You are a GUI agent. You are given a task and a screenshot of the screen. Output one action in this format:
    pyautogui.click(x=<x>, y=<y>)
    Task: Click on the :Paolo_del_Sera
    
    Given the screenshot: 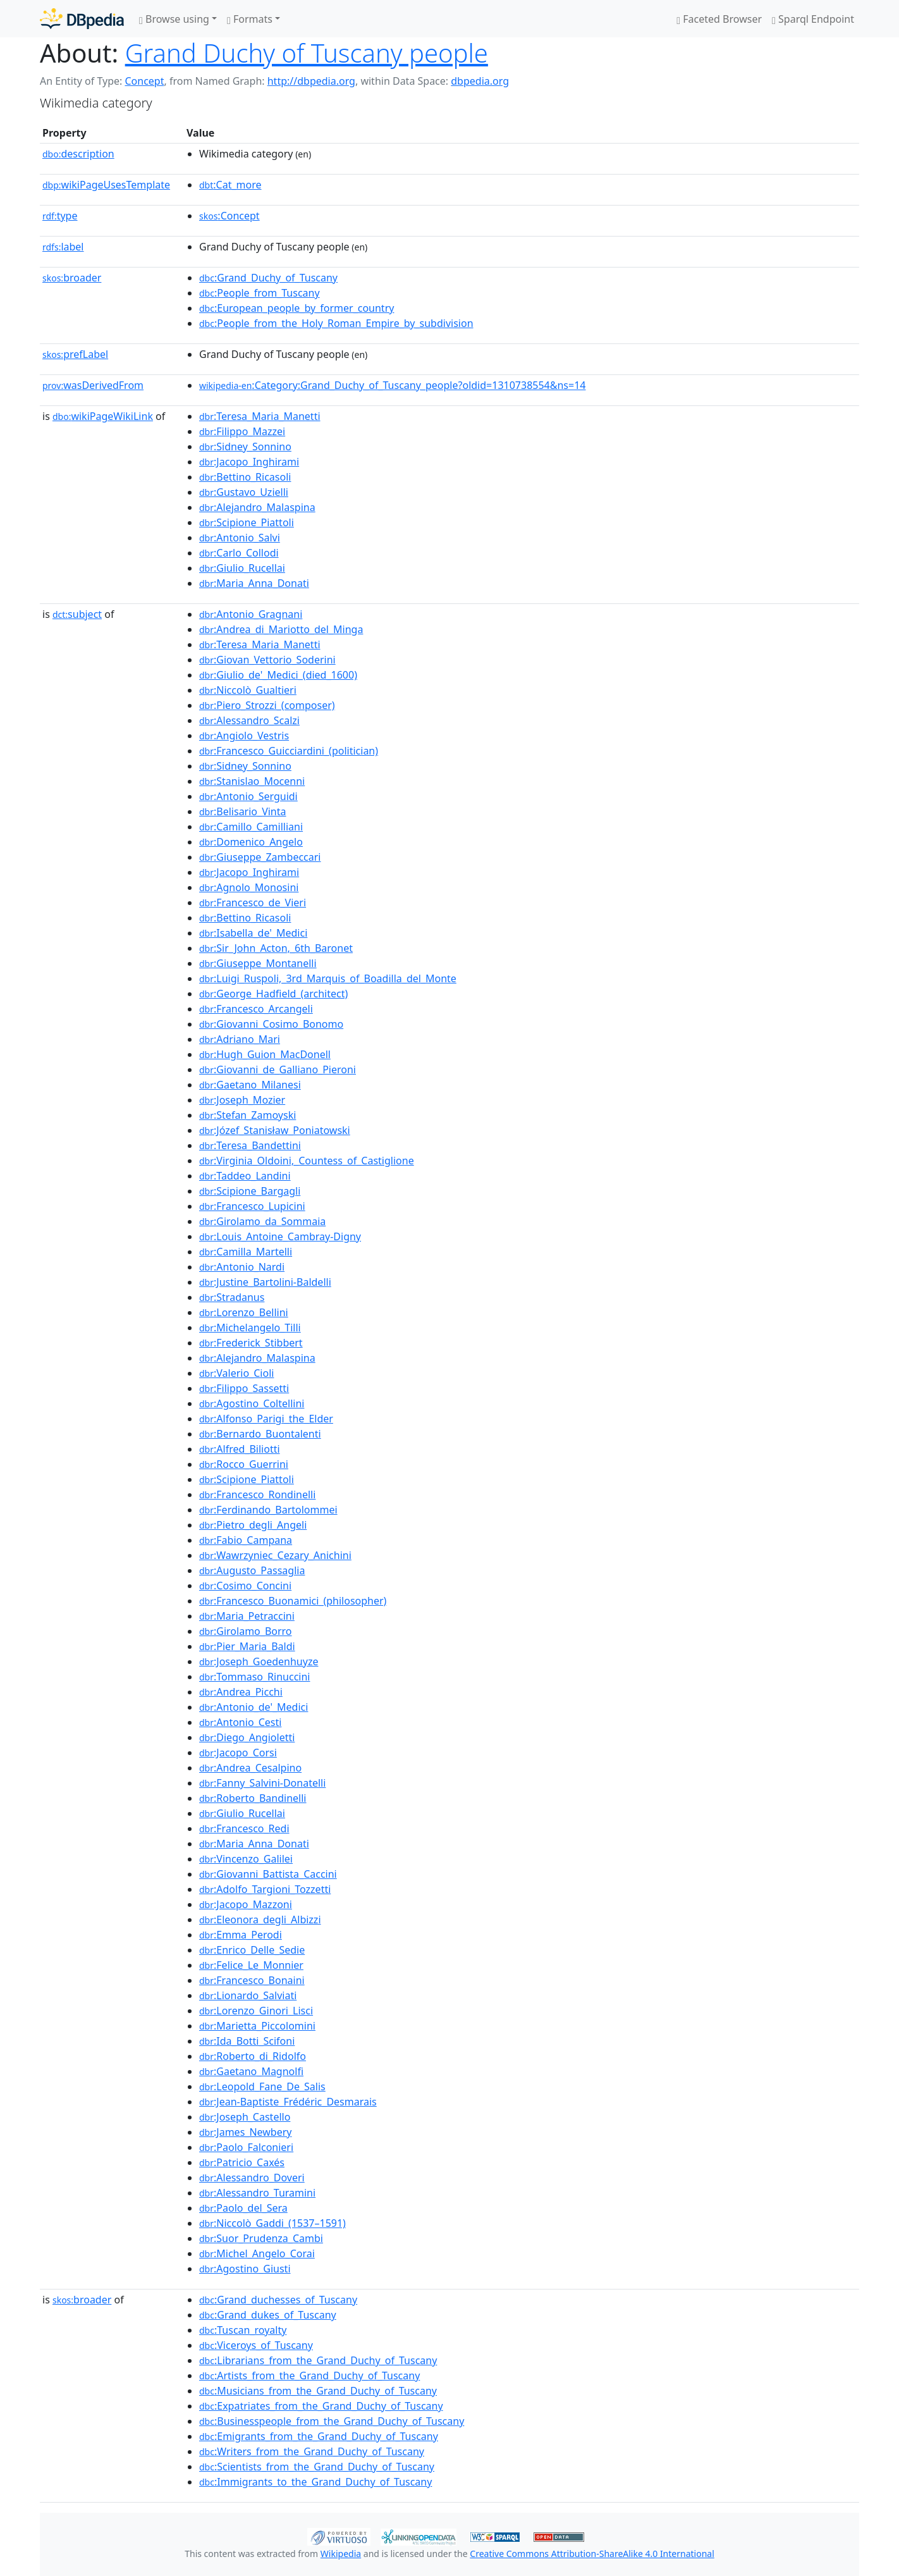 What is the action you would take?
    pyautogui.click(x=243, y=2208)
    